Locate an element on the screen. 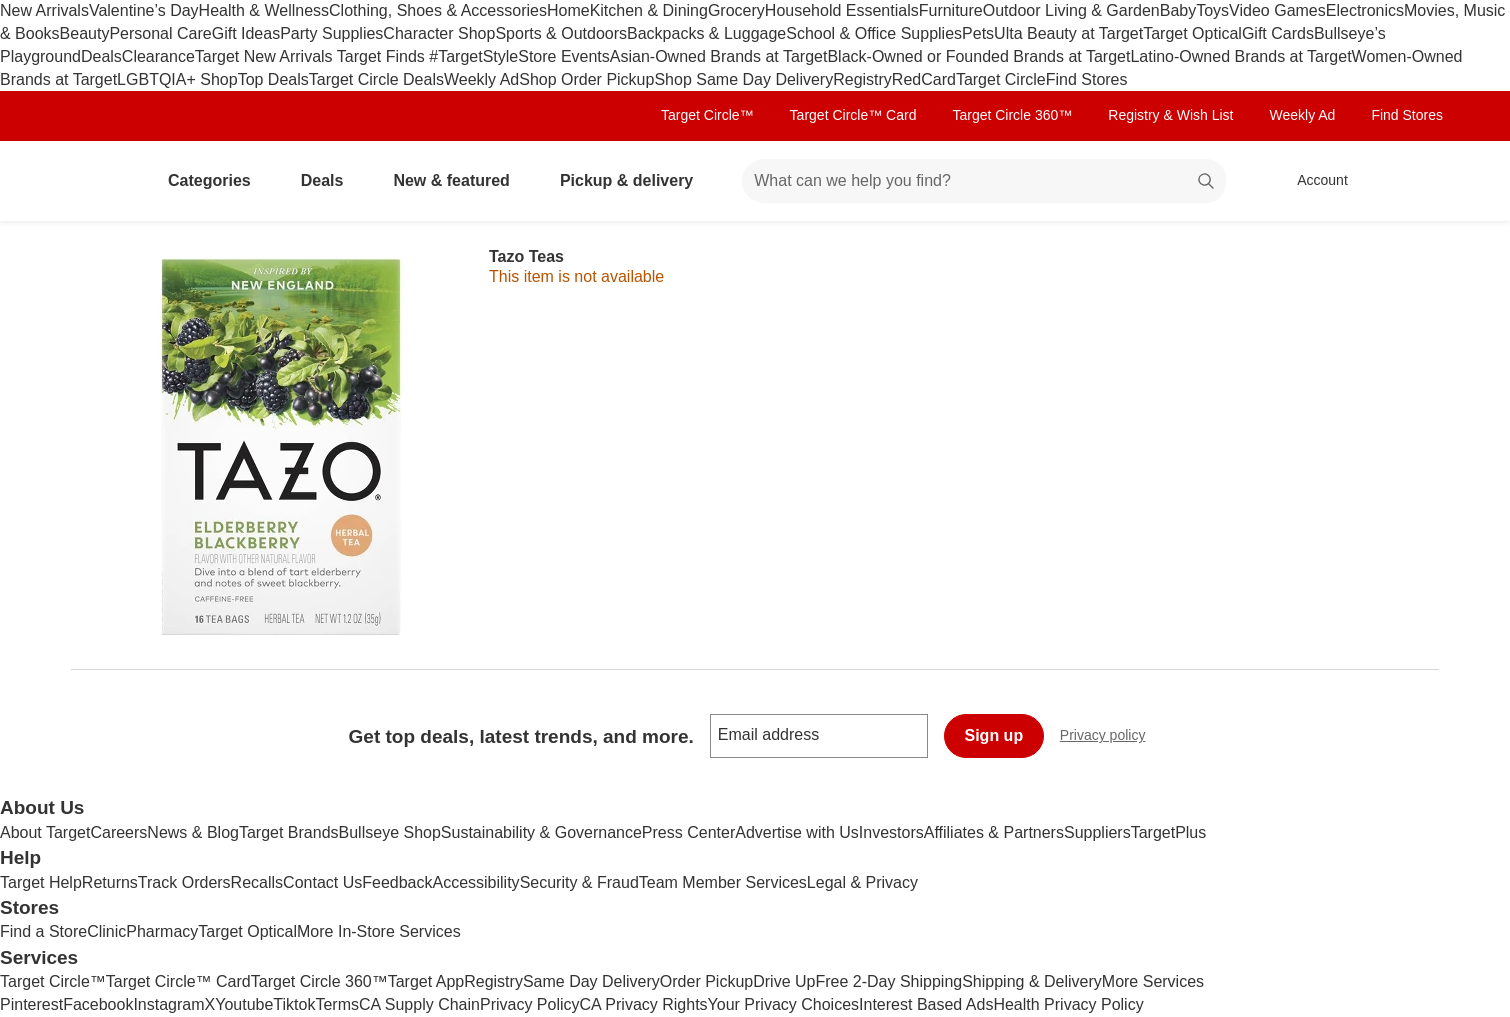 The height and width of the screenshot is (1017, 1510). Valentine’s Day is located at coordinates (144, 10).